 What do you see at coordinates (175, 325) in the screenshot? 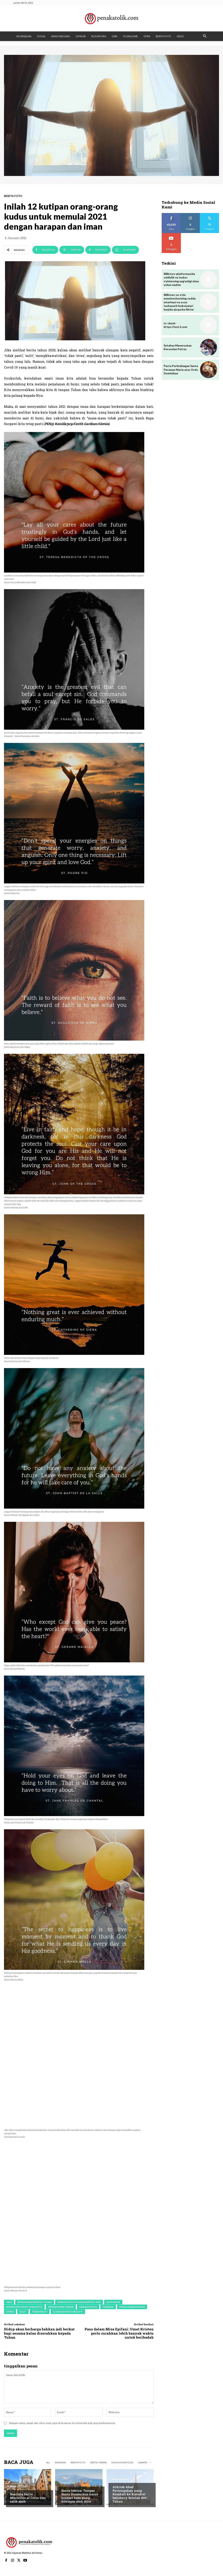
I see `tc-check-https://test1.com` at bounding box center [175, 325].